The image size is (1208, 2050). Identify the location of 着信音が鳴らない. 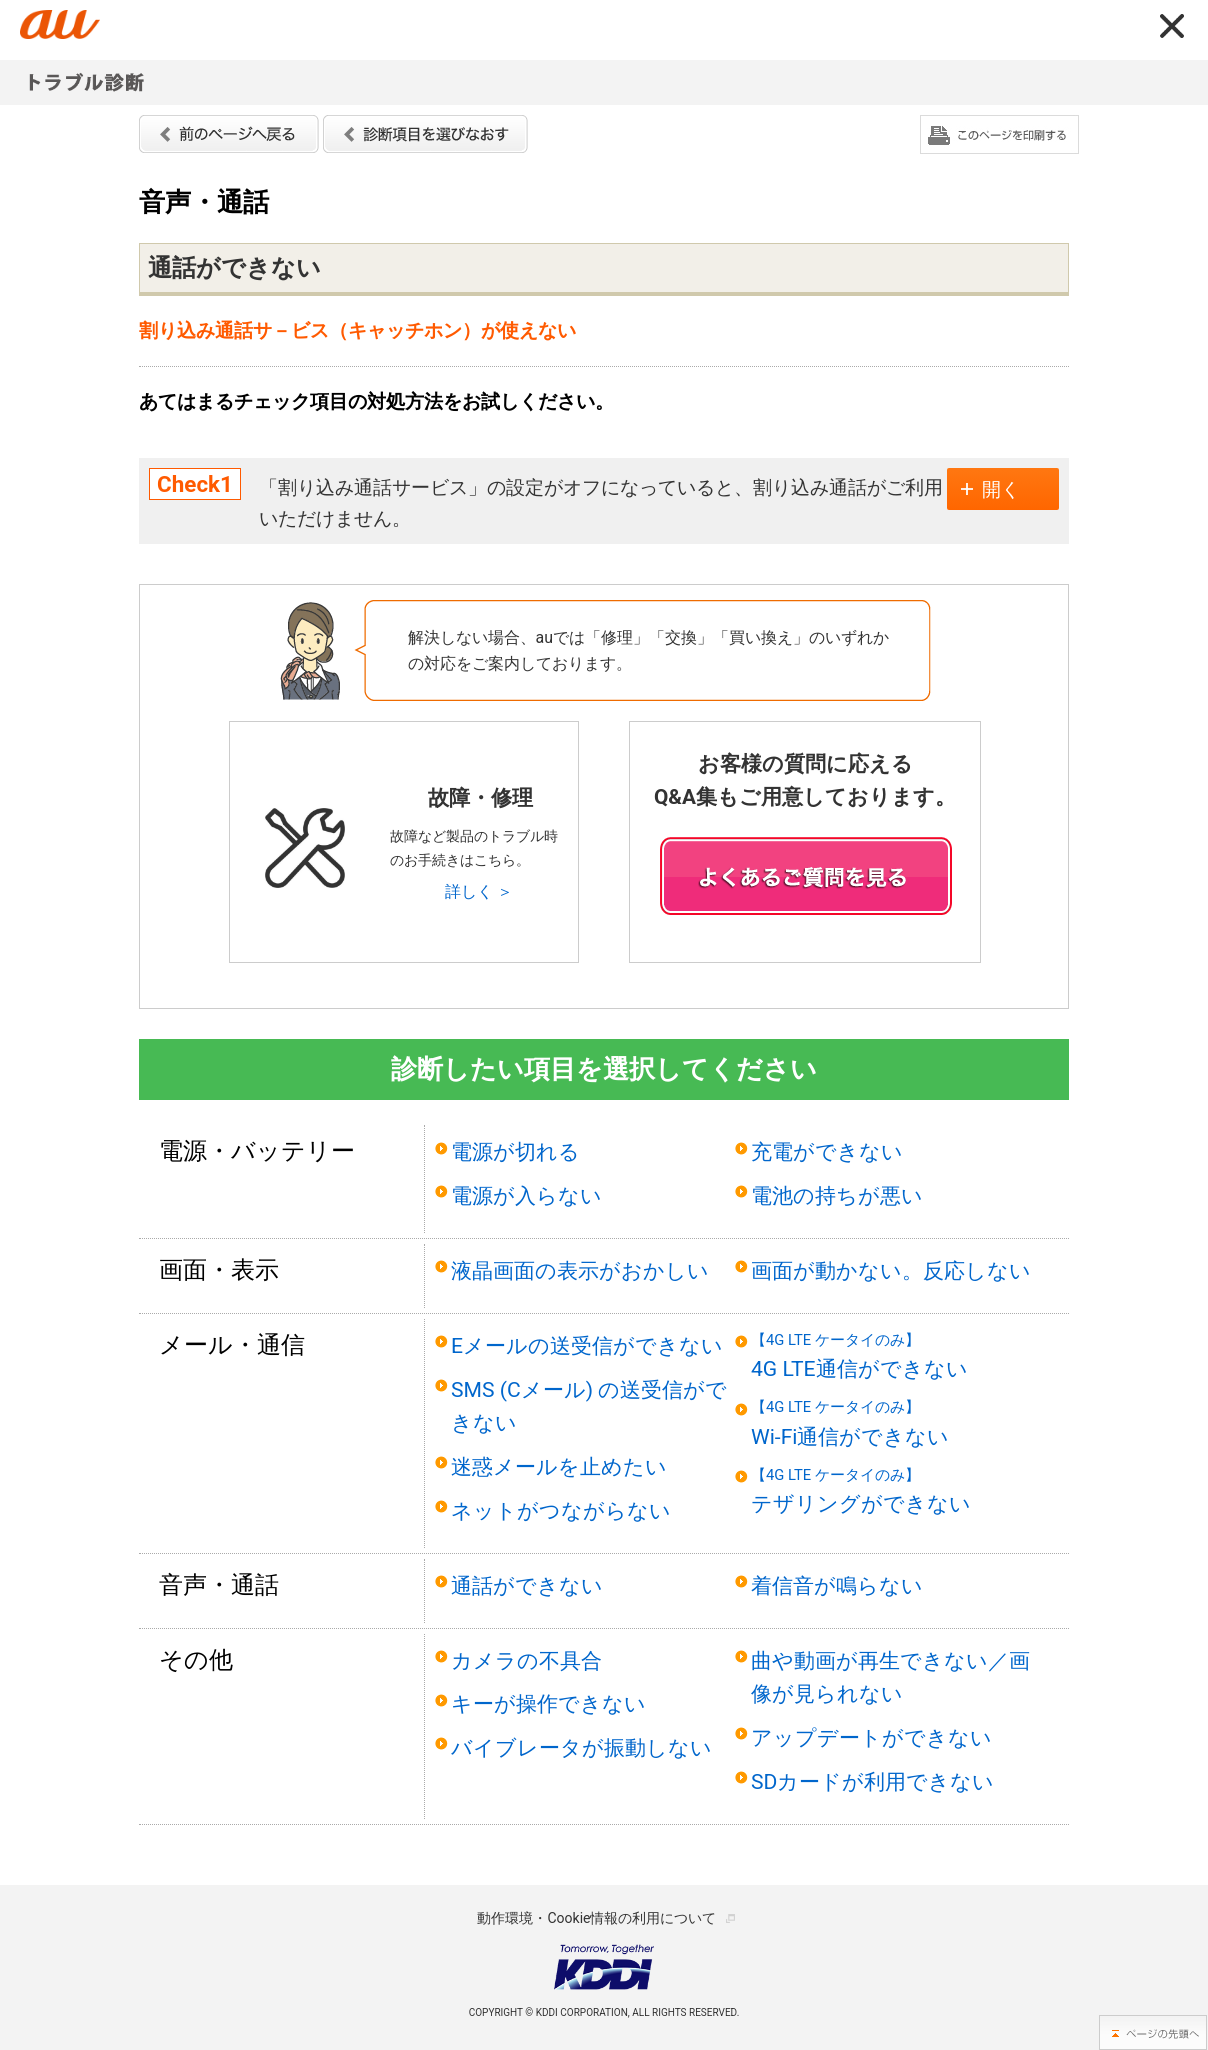
(837, 1585).